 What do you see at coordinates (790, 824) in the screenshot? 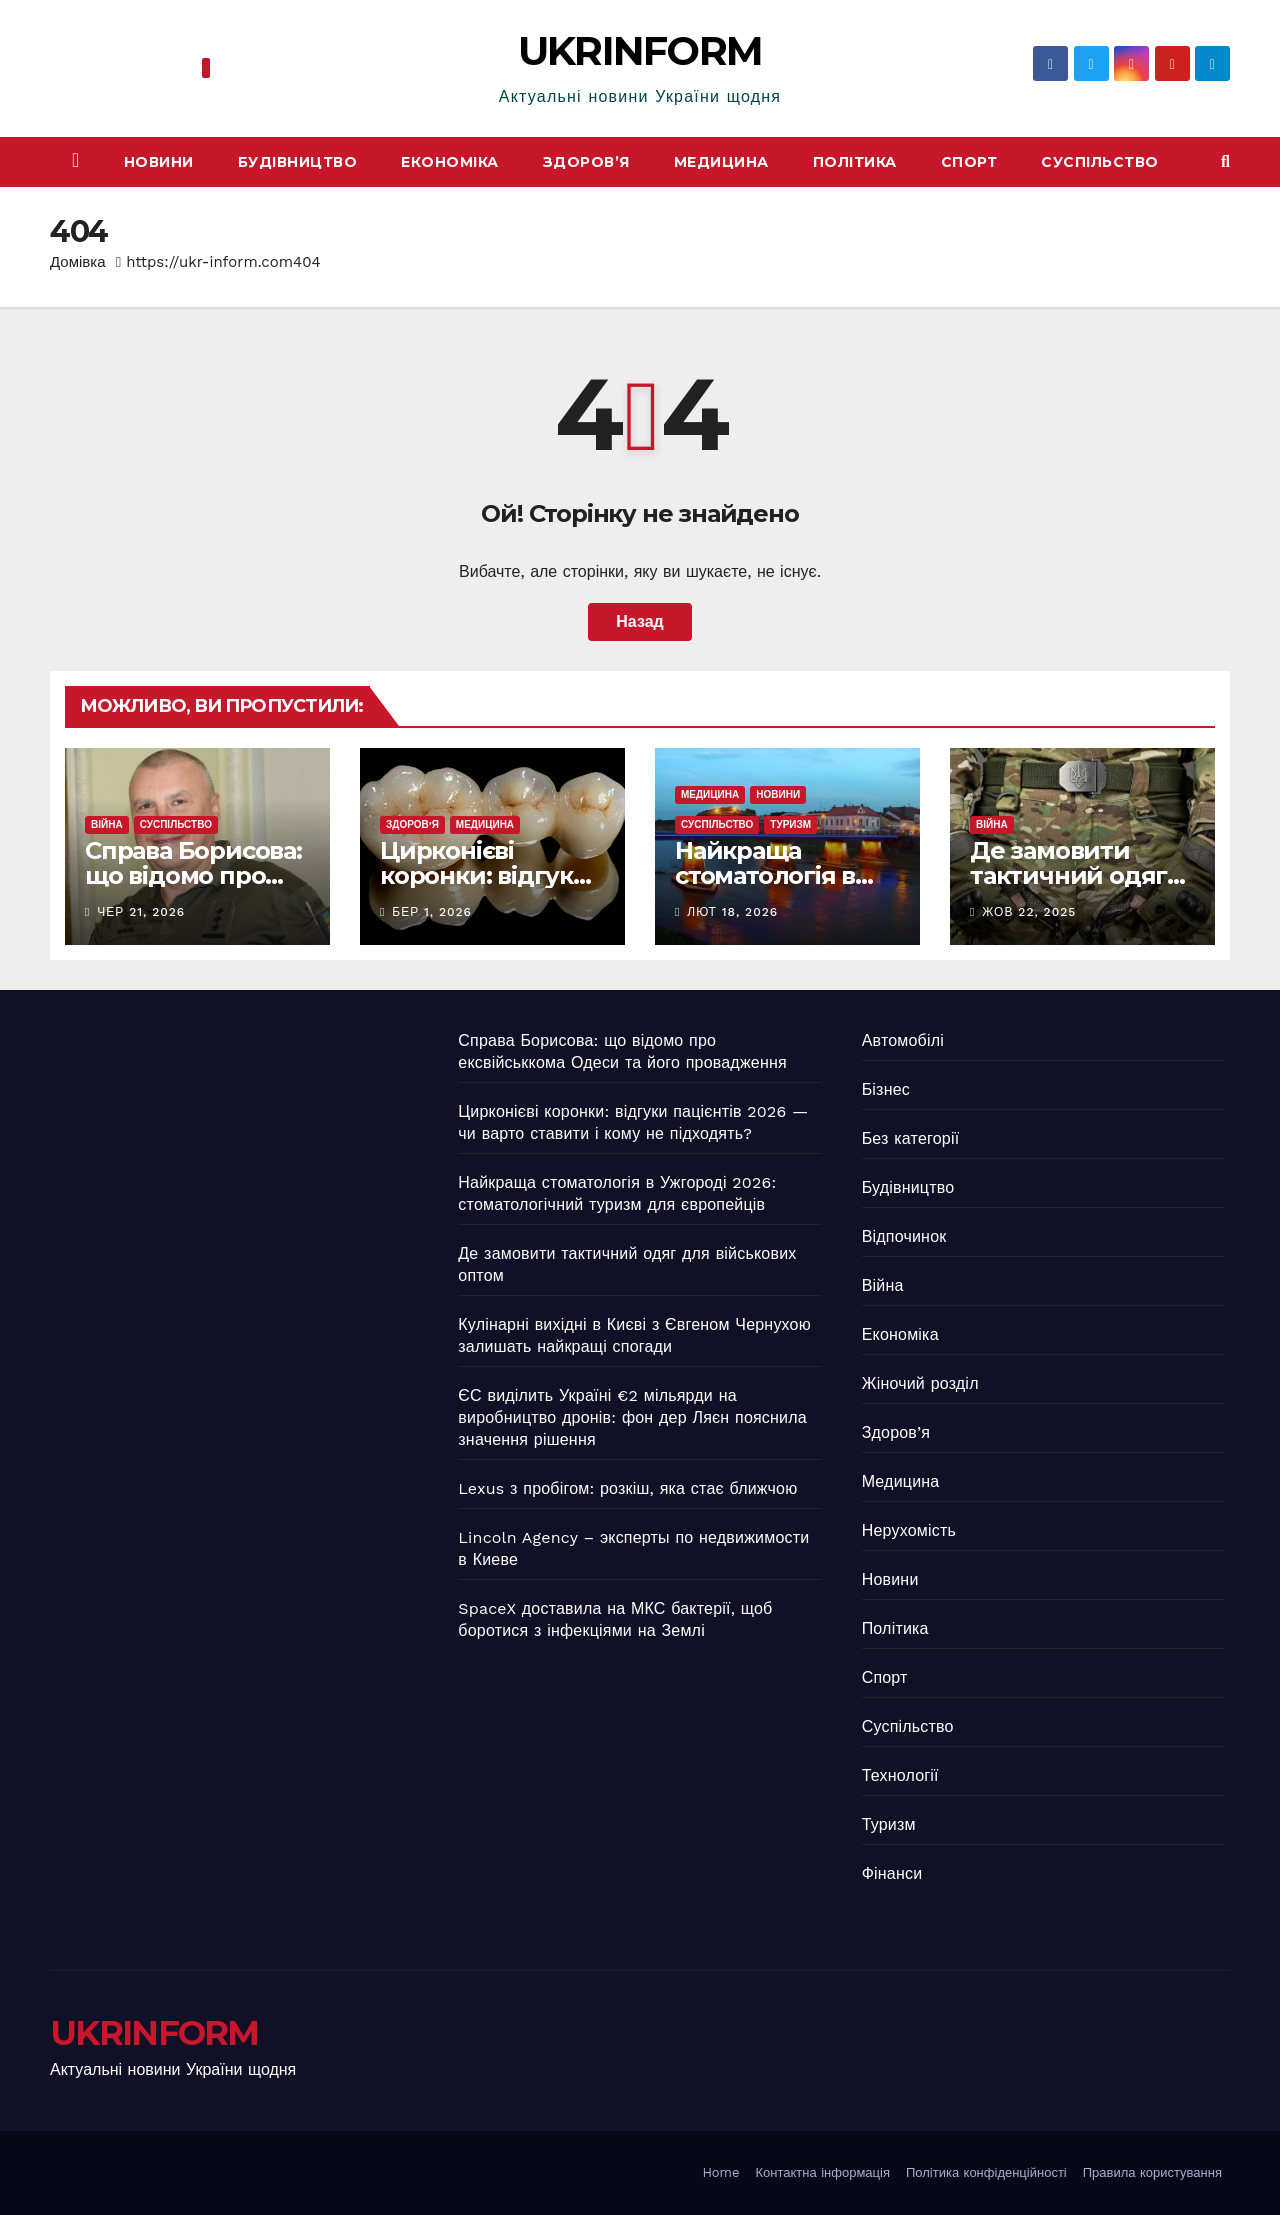
I see `Туризм` at bounding box center [790, 824].